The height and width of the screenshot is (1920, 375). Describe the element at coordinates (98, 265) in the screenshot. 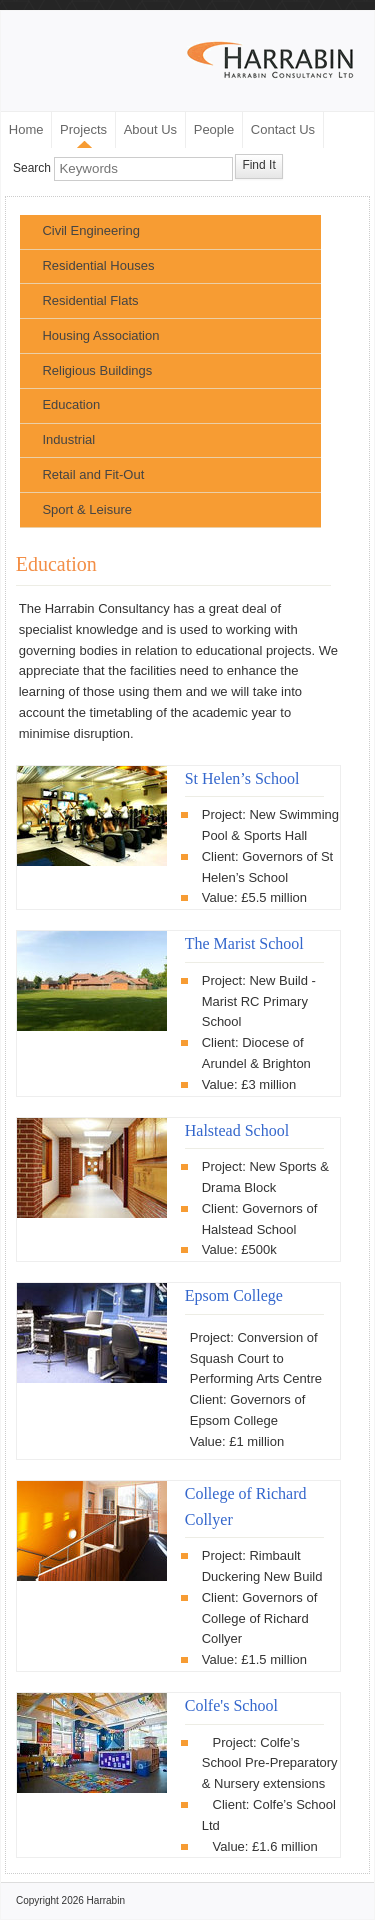

I see `Residential Houses` at that location.